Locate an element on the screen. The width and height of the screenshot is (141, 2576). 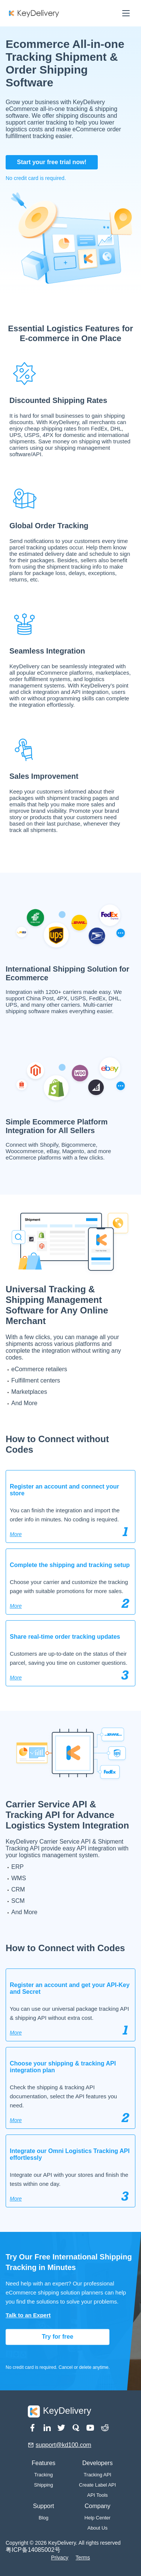
Terms is located at coordinates (83, 2557).